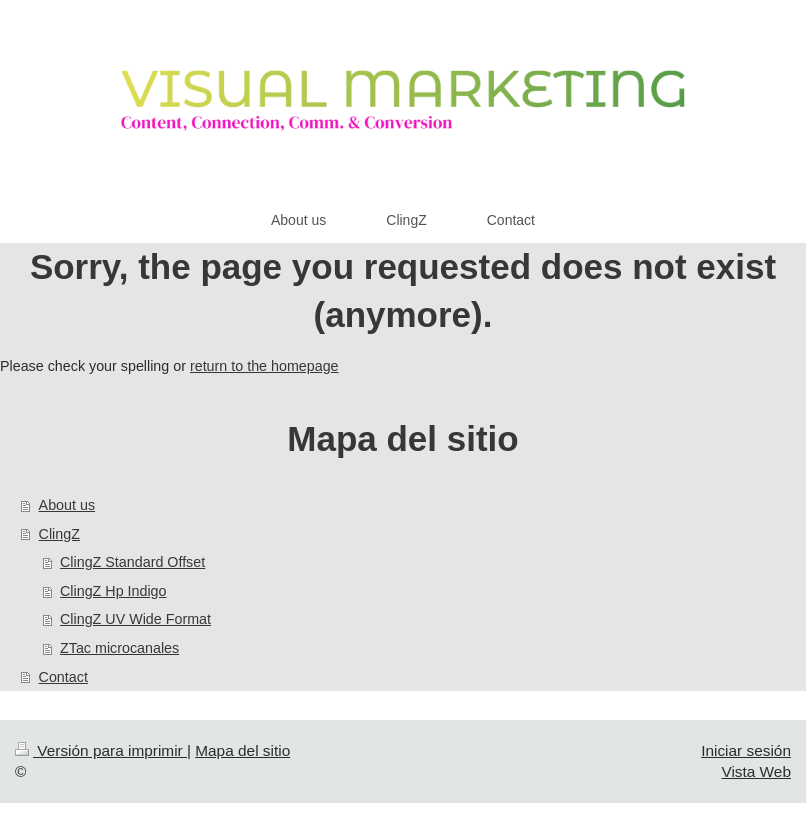  I want to click on Iniciar sesión, so click(746, 750).